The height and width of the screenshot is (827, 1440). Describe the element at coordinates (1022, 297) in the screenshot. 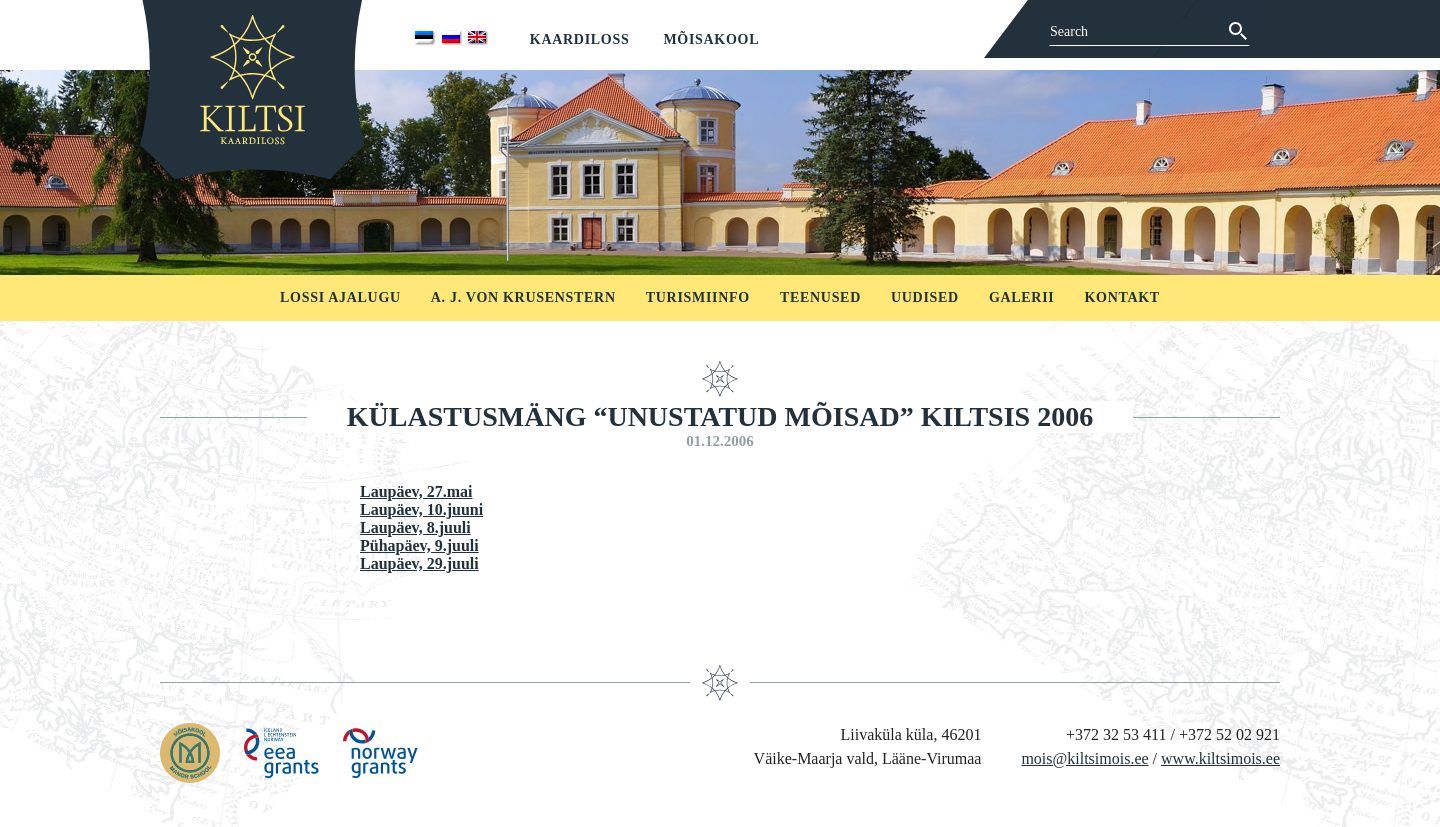

I see `Galerii` at that location.